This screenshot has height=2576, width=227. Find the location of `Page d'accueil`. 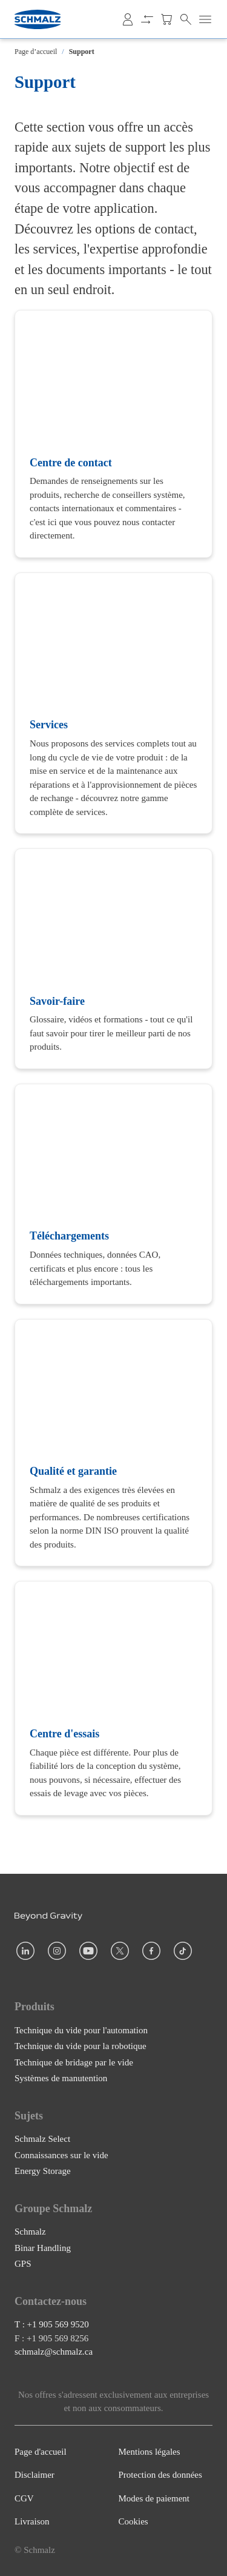

Page d'accueil is located at coordinates (41, 2452).